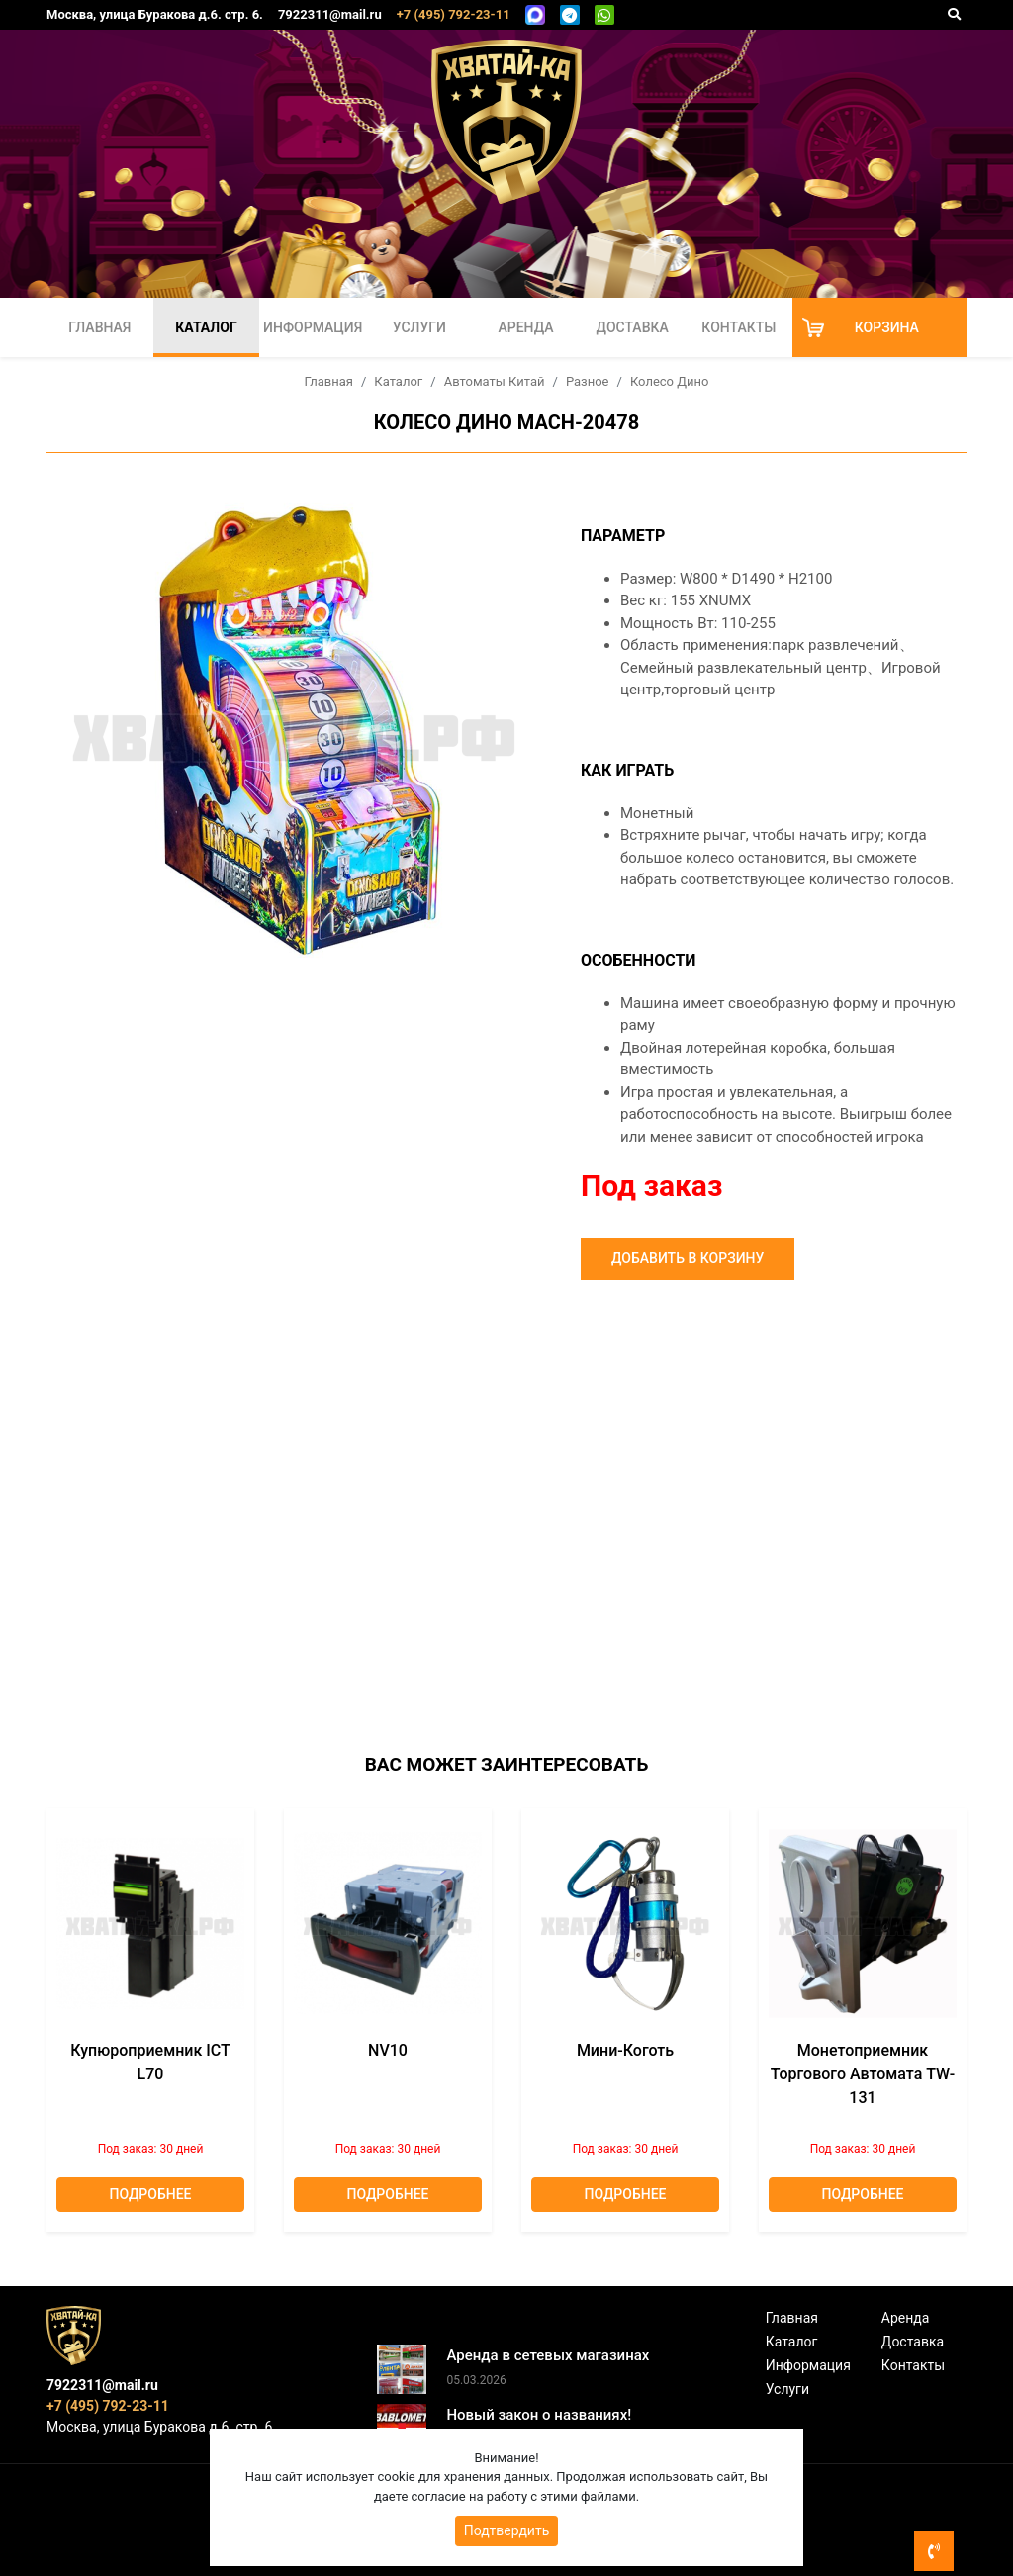 Image resolution: width=1013 pixels, height=2576 pixels. I want to click on Информация, so click(312, 327).